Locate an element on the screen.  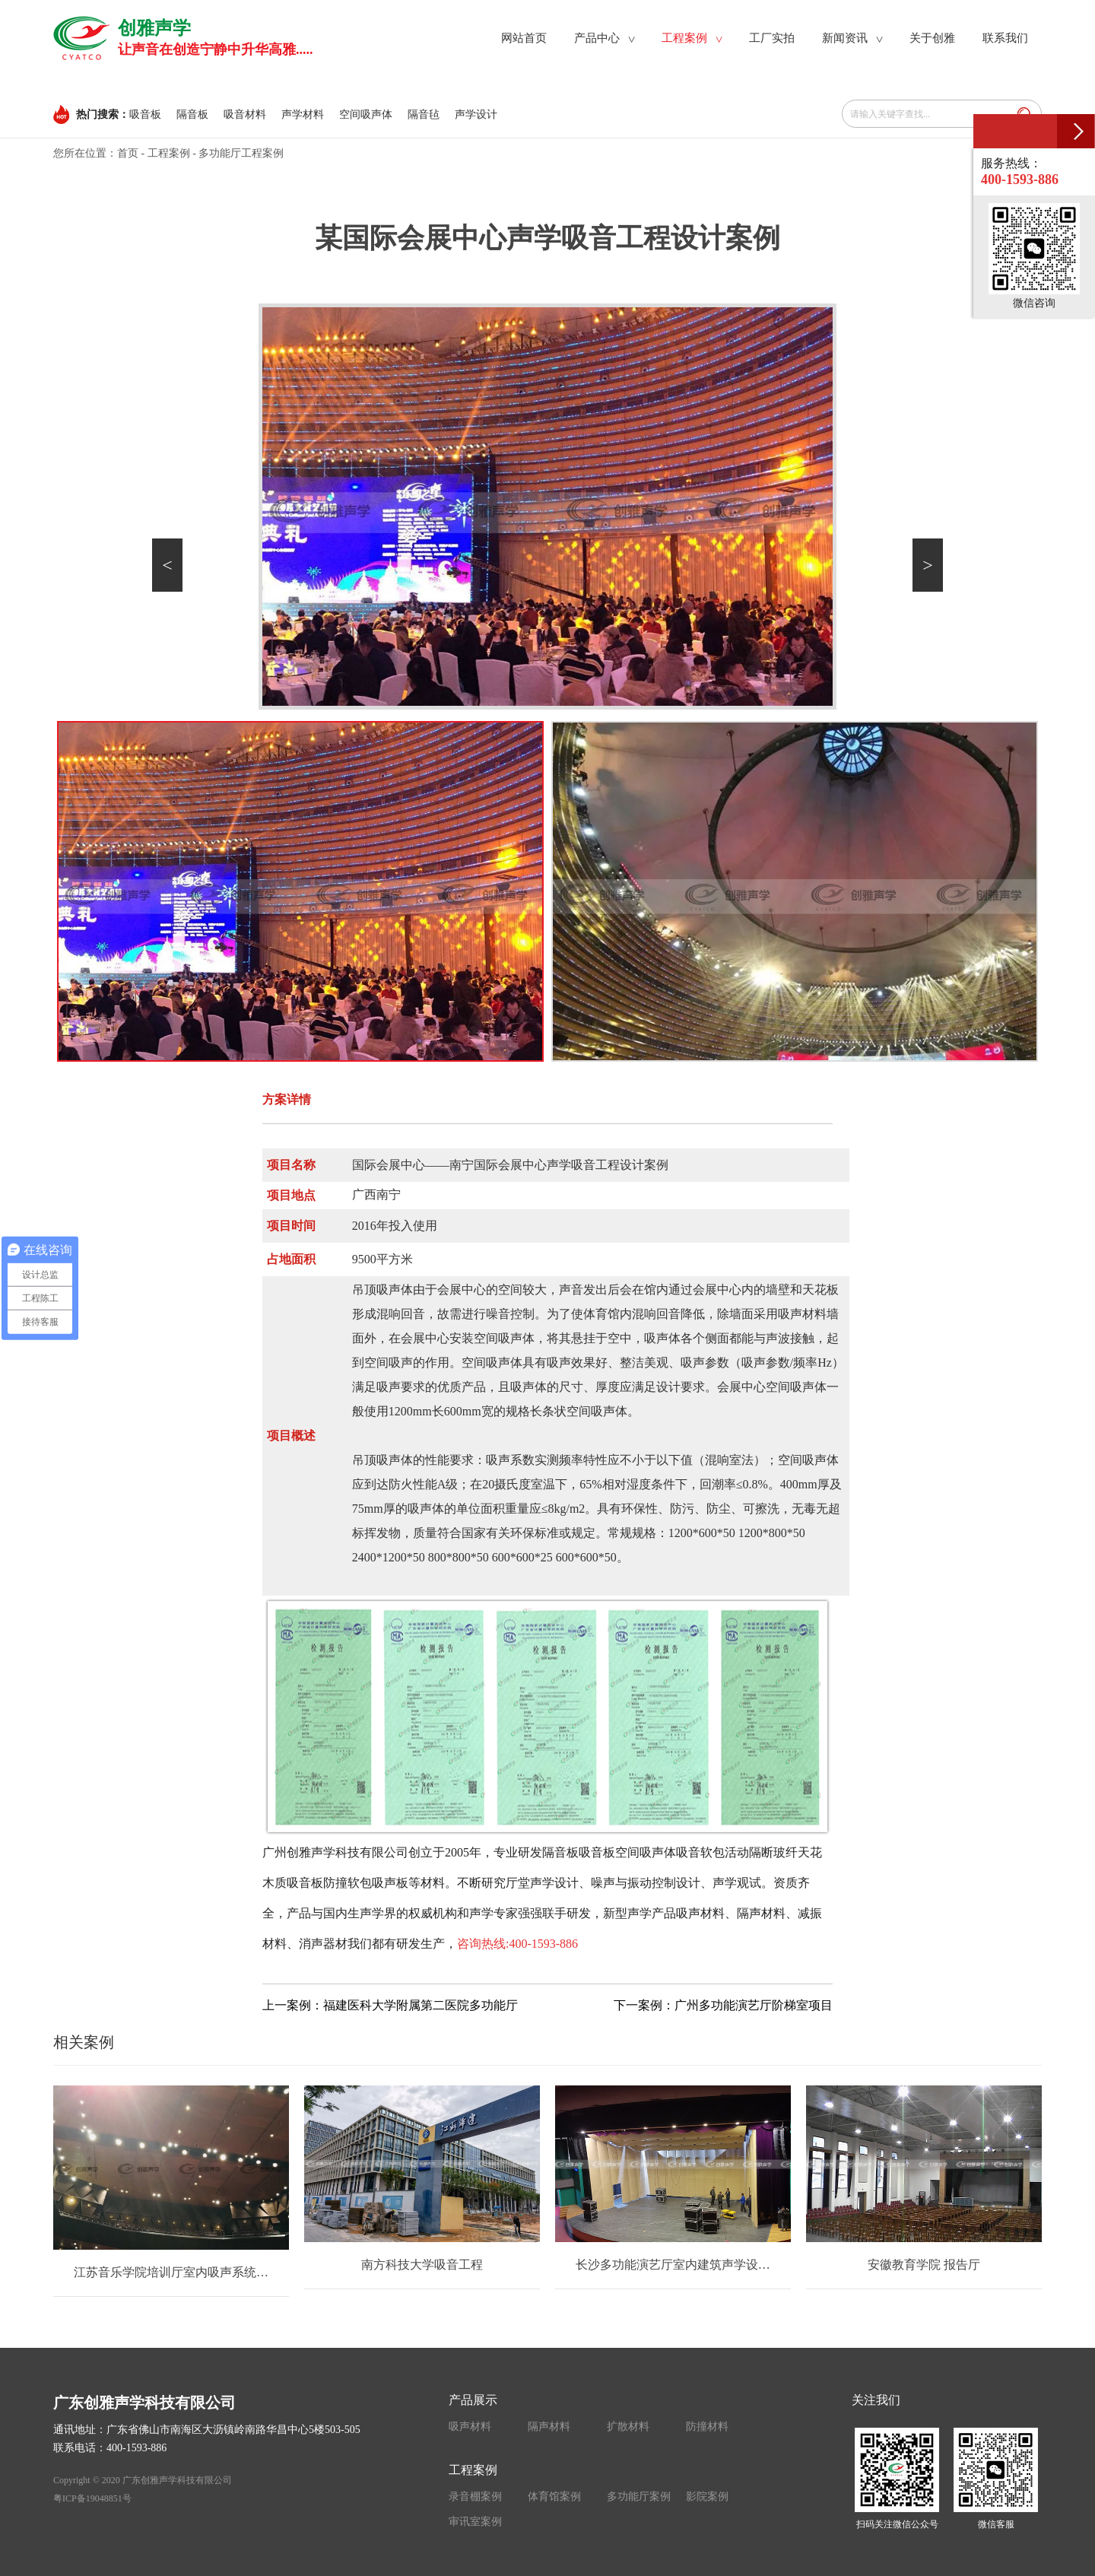
声学材料 is located at coordinates (302, 114).